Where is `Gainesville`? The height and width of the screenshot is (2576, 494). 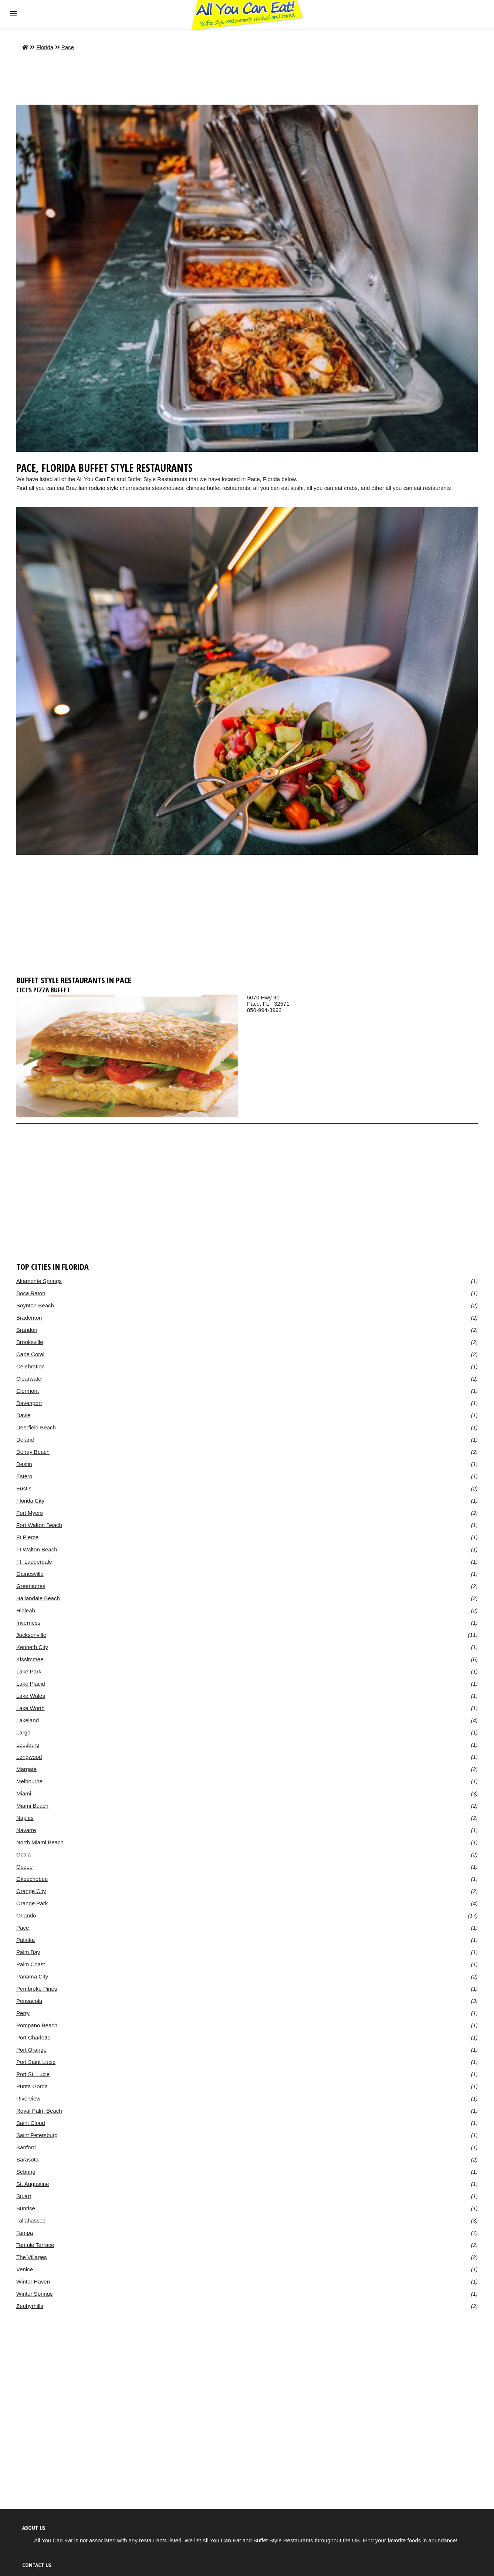 Gainesville is located at coordinates (30, 1574).